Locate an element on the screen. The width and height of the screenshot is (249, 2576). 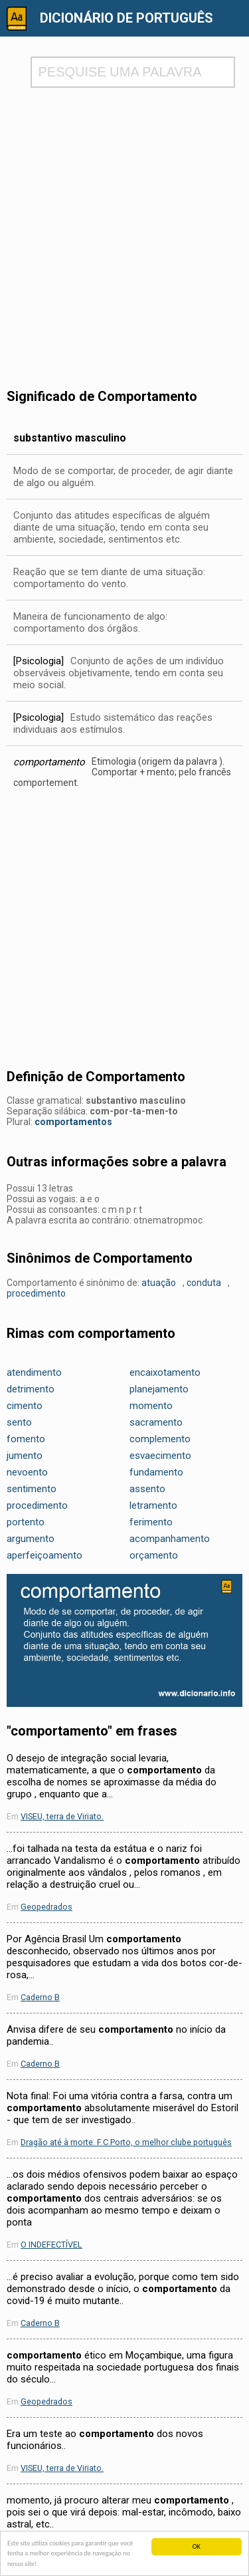
encaixotamento is located at coordinates (165, 1372).